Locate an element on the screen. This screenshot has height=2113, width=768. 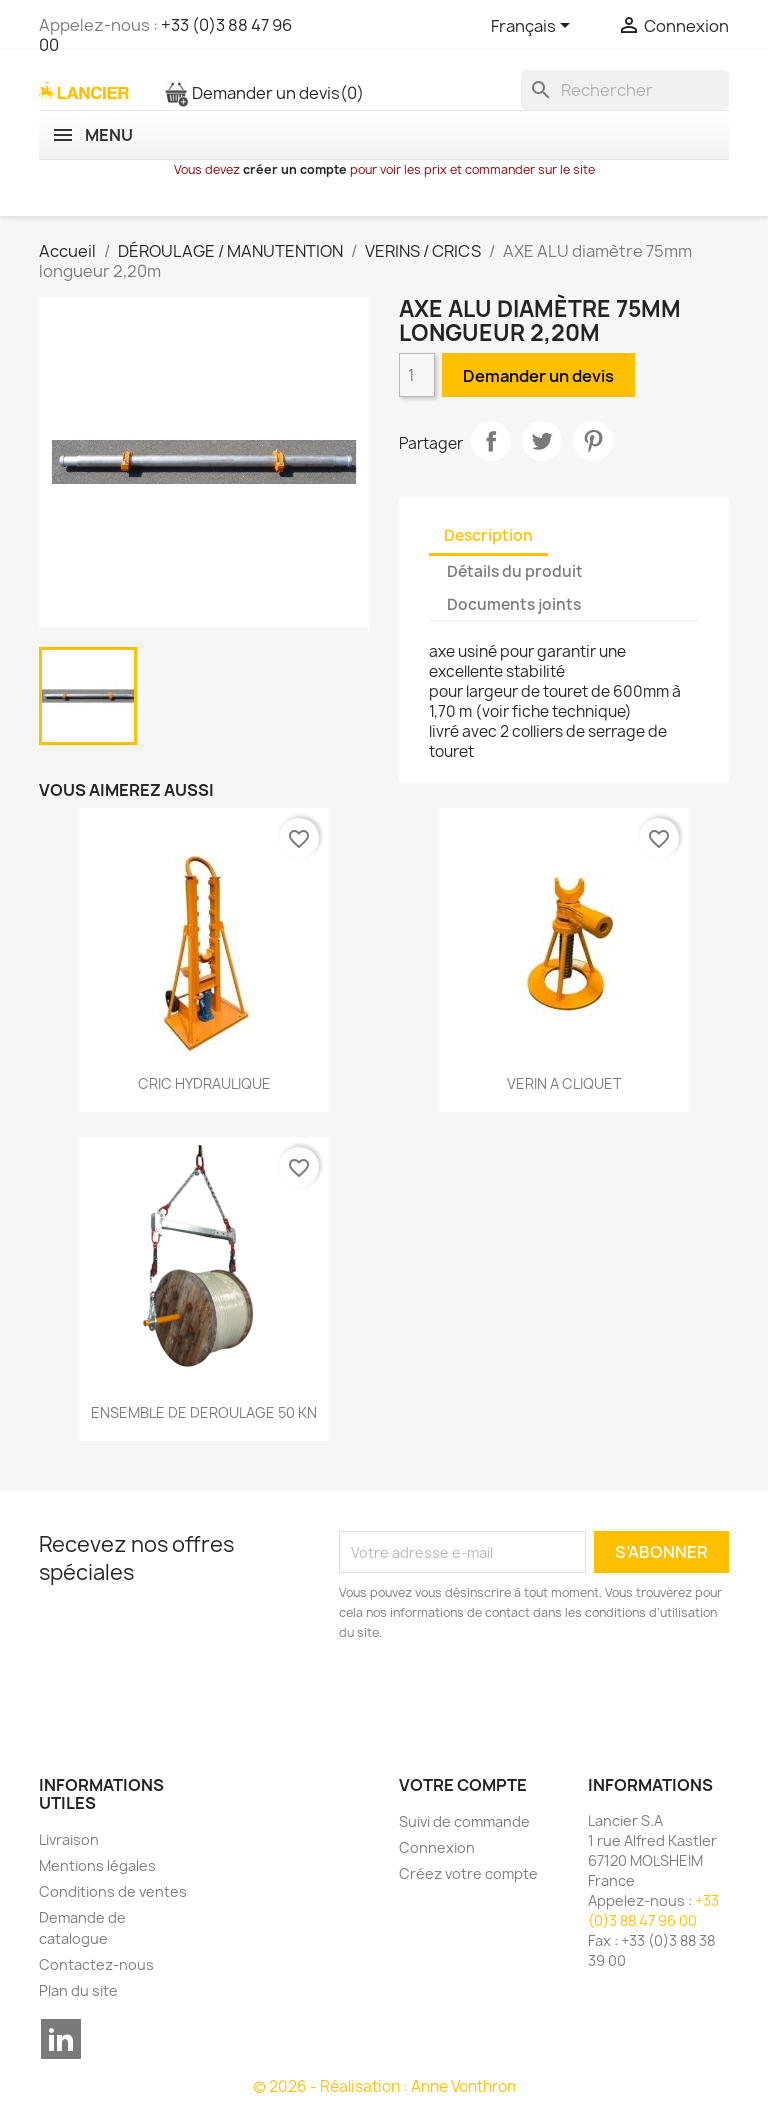
créer un compte is located at coordinates (295, 169).